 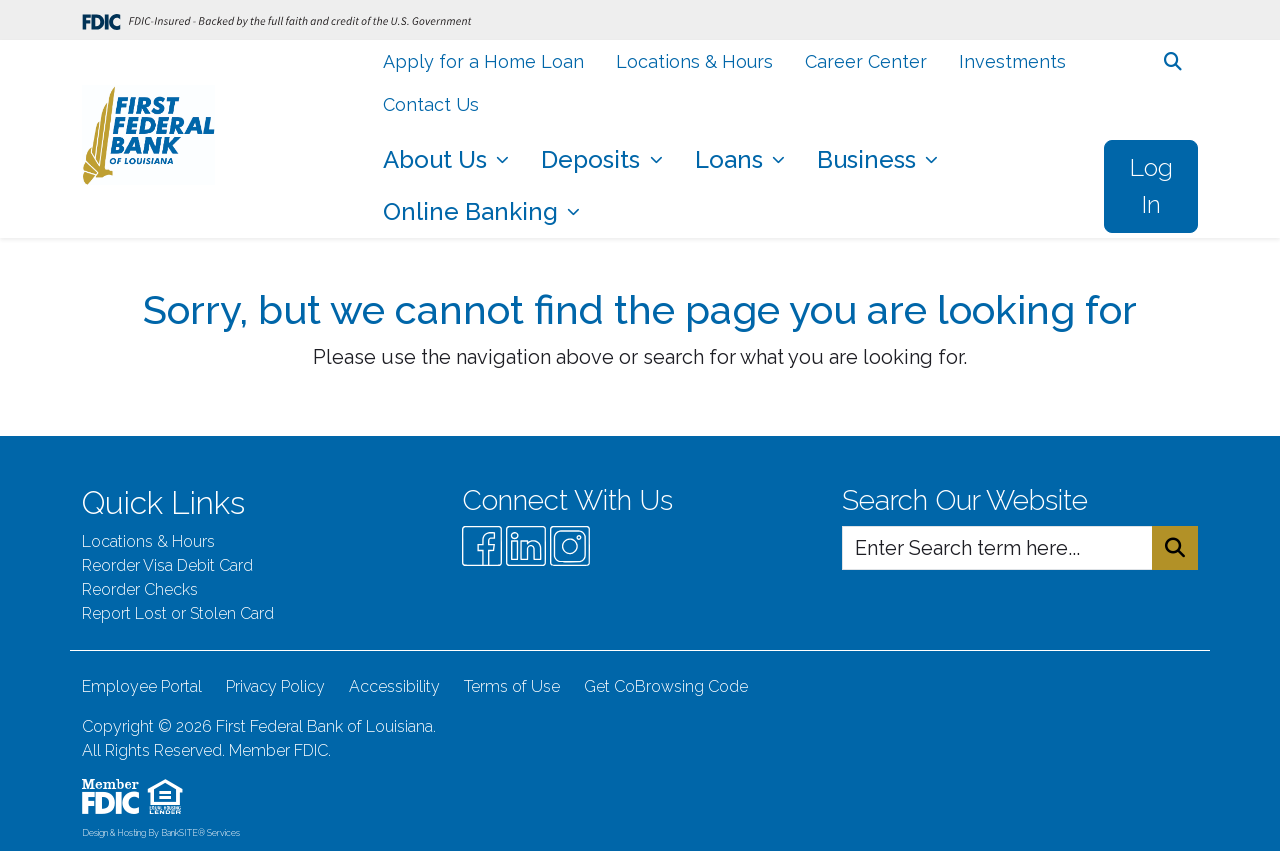 What do you see at coordinates (167, 565) in the screenshot?
I see `Reorder Visa Debit Card` at bounding box center [167, 565].